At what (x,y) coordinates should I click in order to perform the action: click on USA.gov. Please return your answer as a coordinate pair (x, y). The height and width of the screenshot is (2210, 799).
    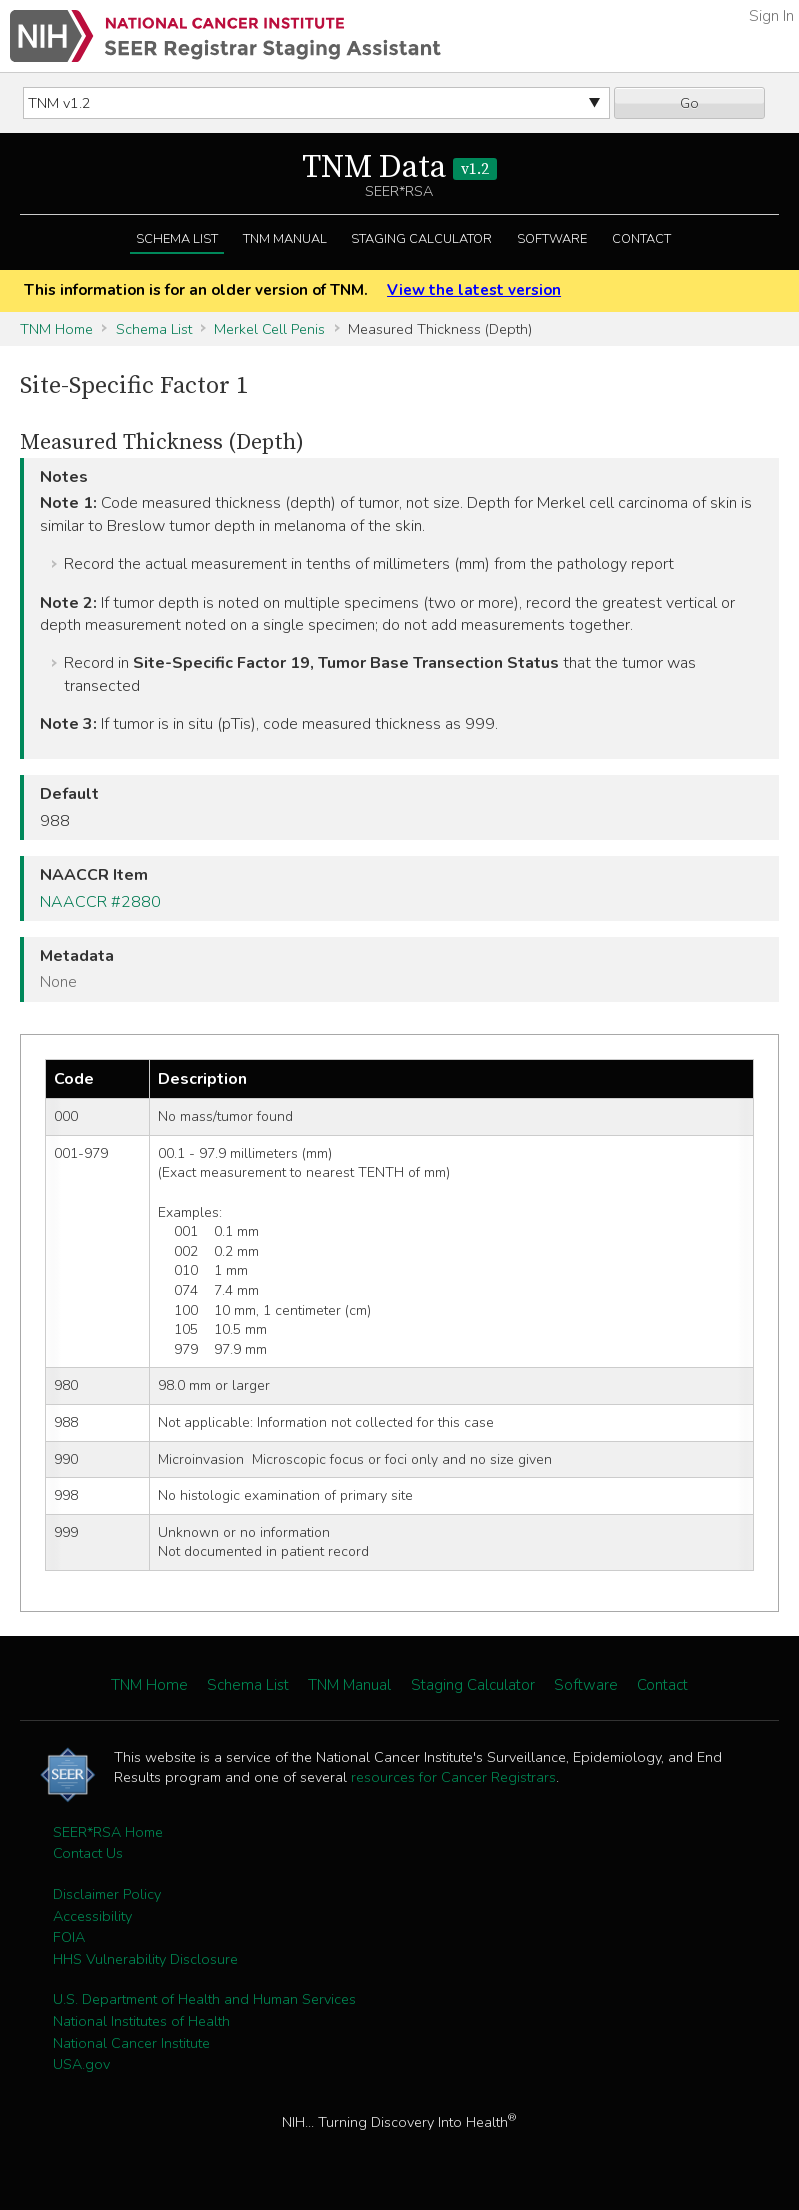
    Looking at the image, I should click on (81, 2064).